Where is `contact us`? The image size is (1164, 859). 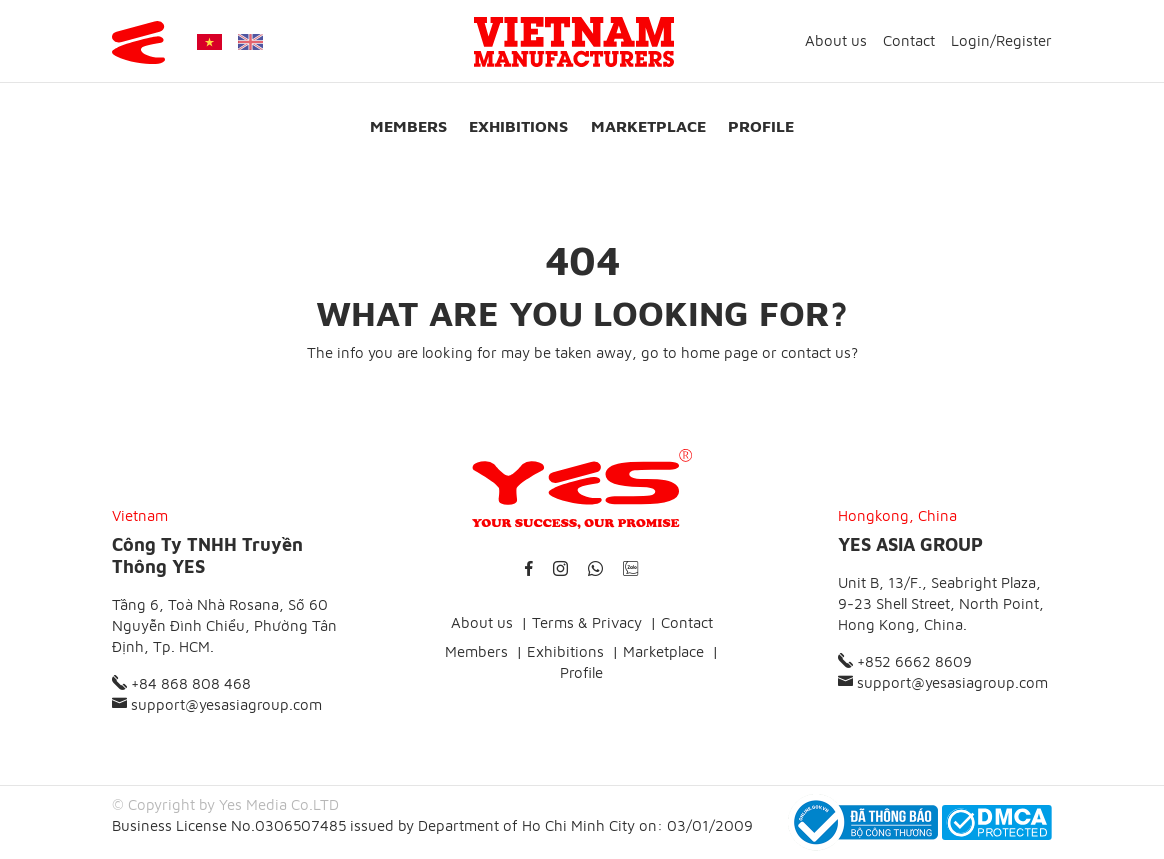
contact us is located at coordinates (816, 352).